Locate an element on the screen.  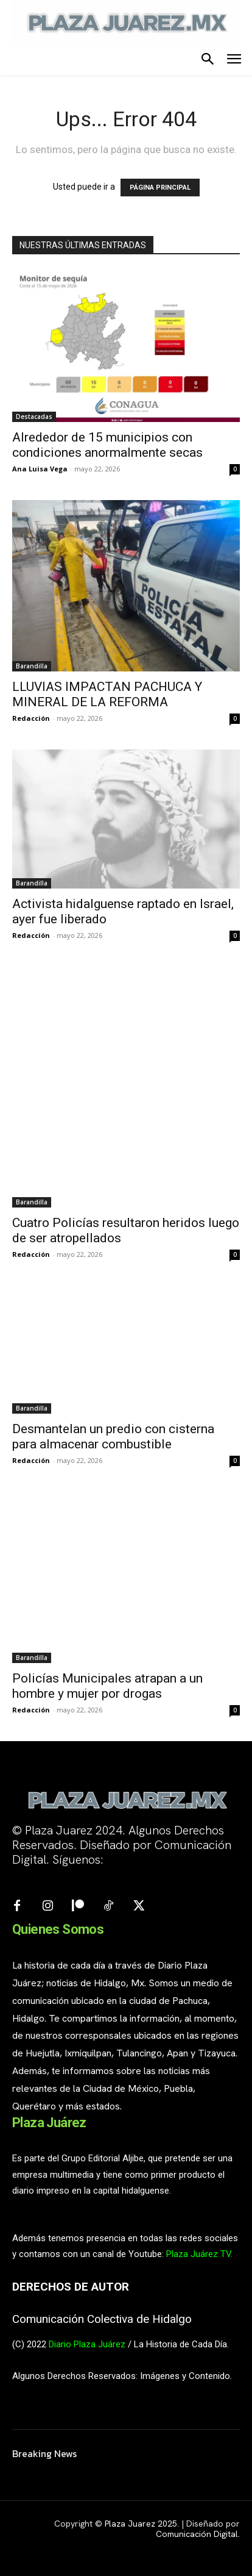
Plaza Juárez TV. is located at coordinates (199, 2254).